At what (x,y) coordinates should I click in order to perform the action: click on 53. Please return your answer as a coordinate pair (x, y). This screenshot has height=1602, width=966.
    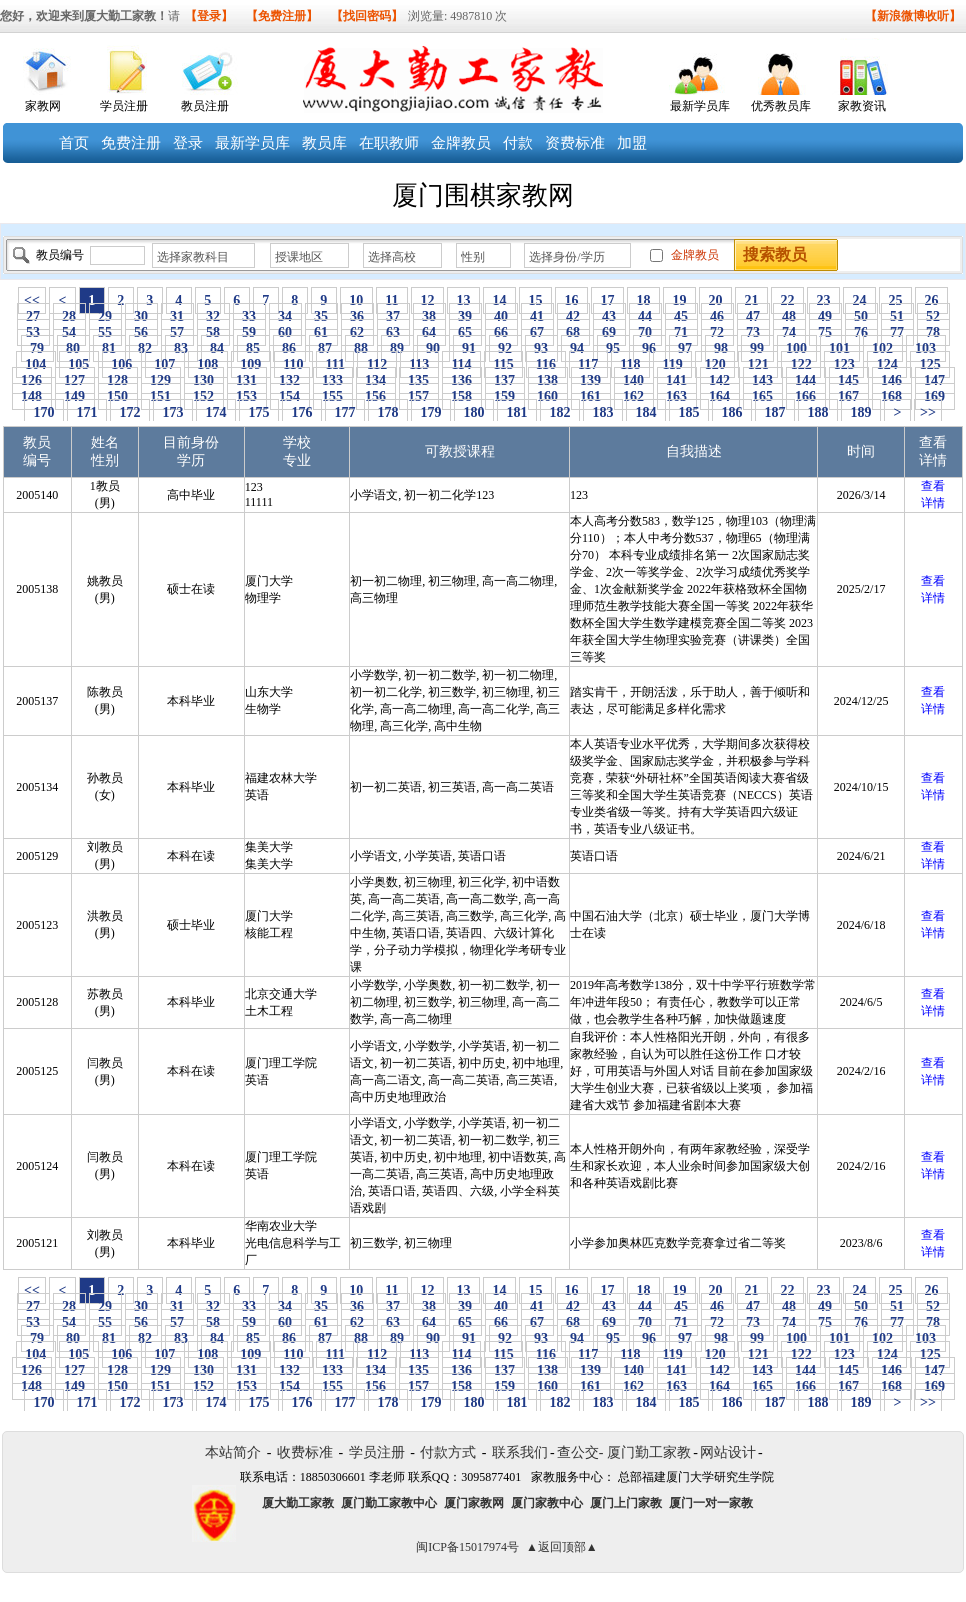
    Looking at the image, I should click on (33, 332).